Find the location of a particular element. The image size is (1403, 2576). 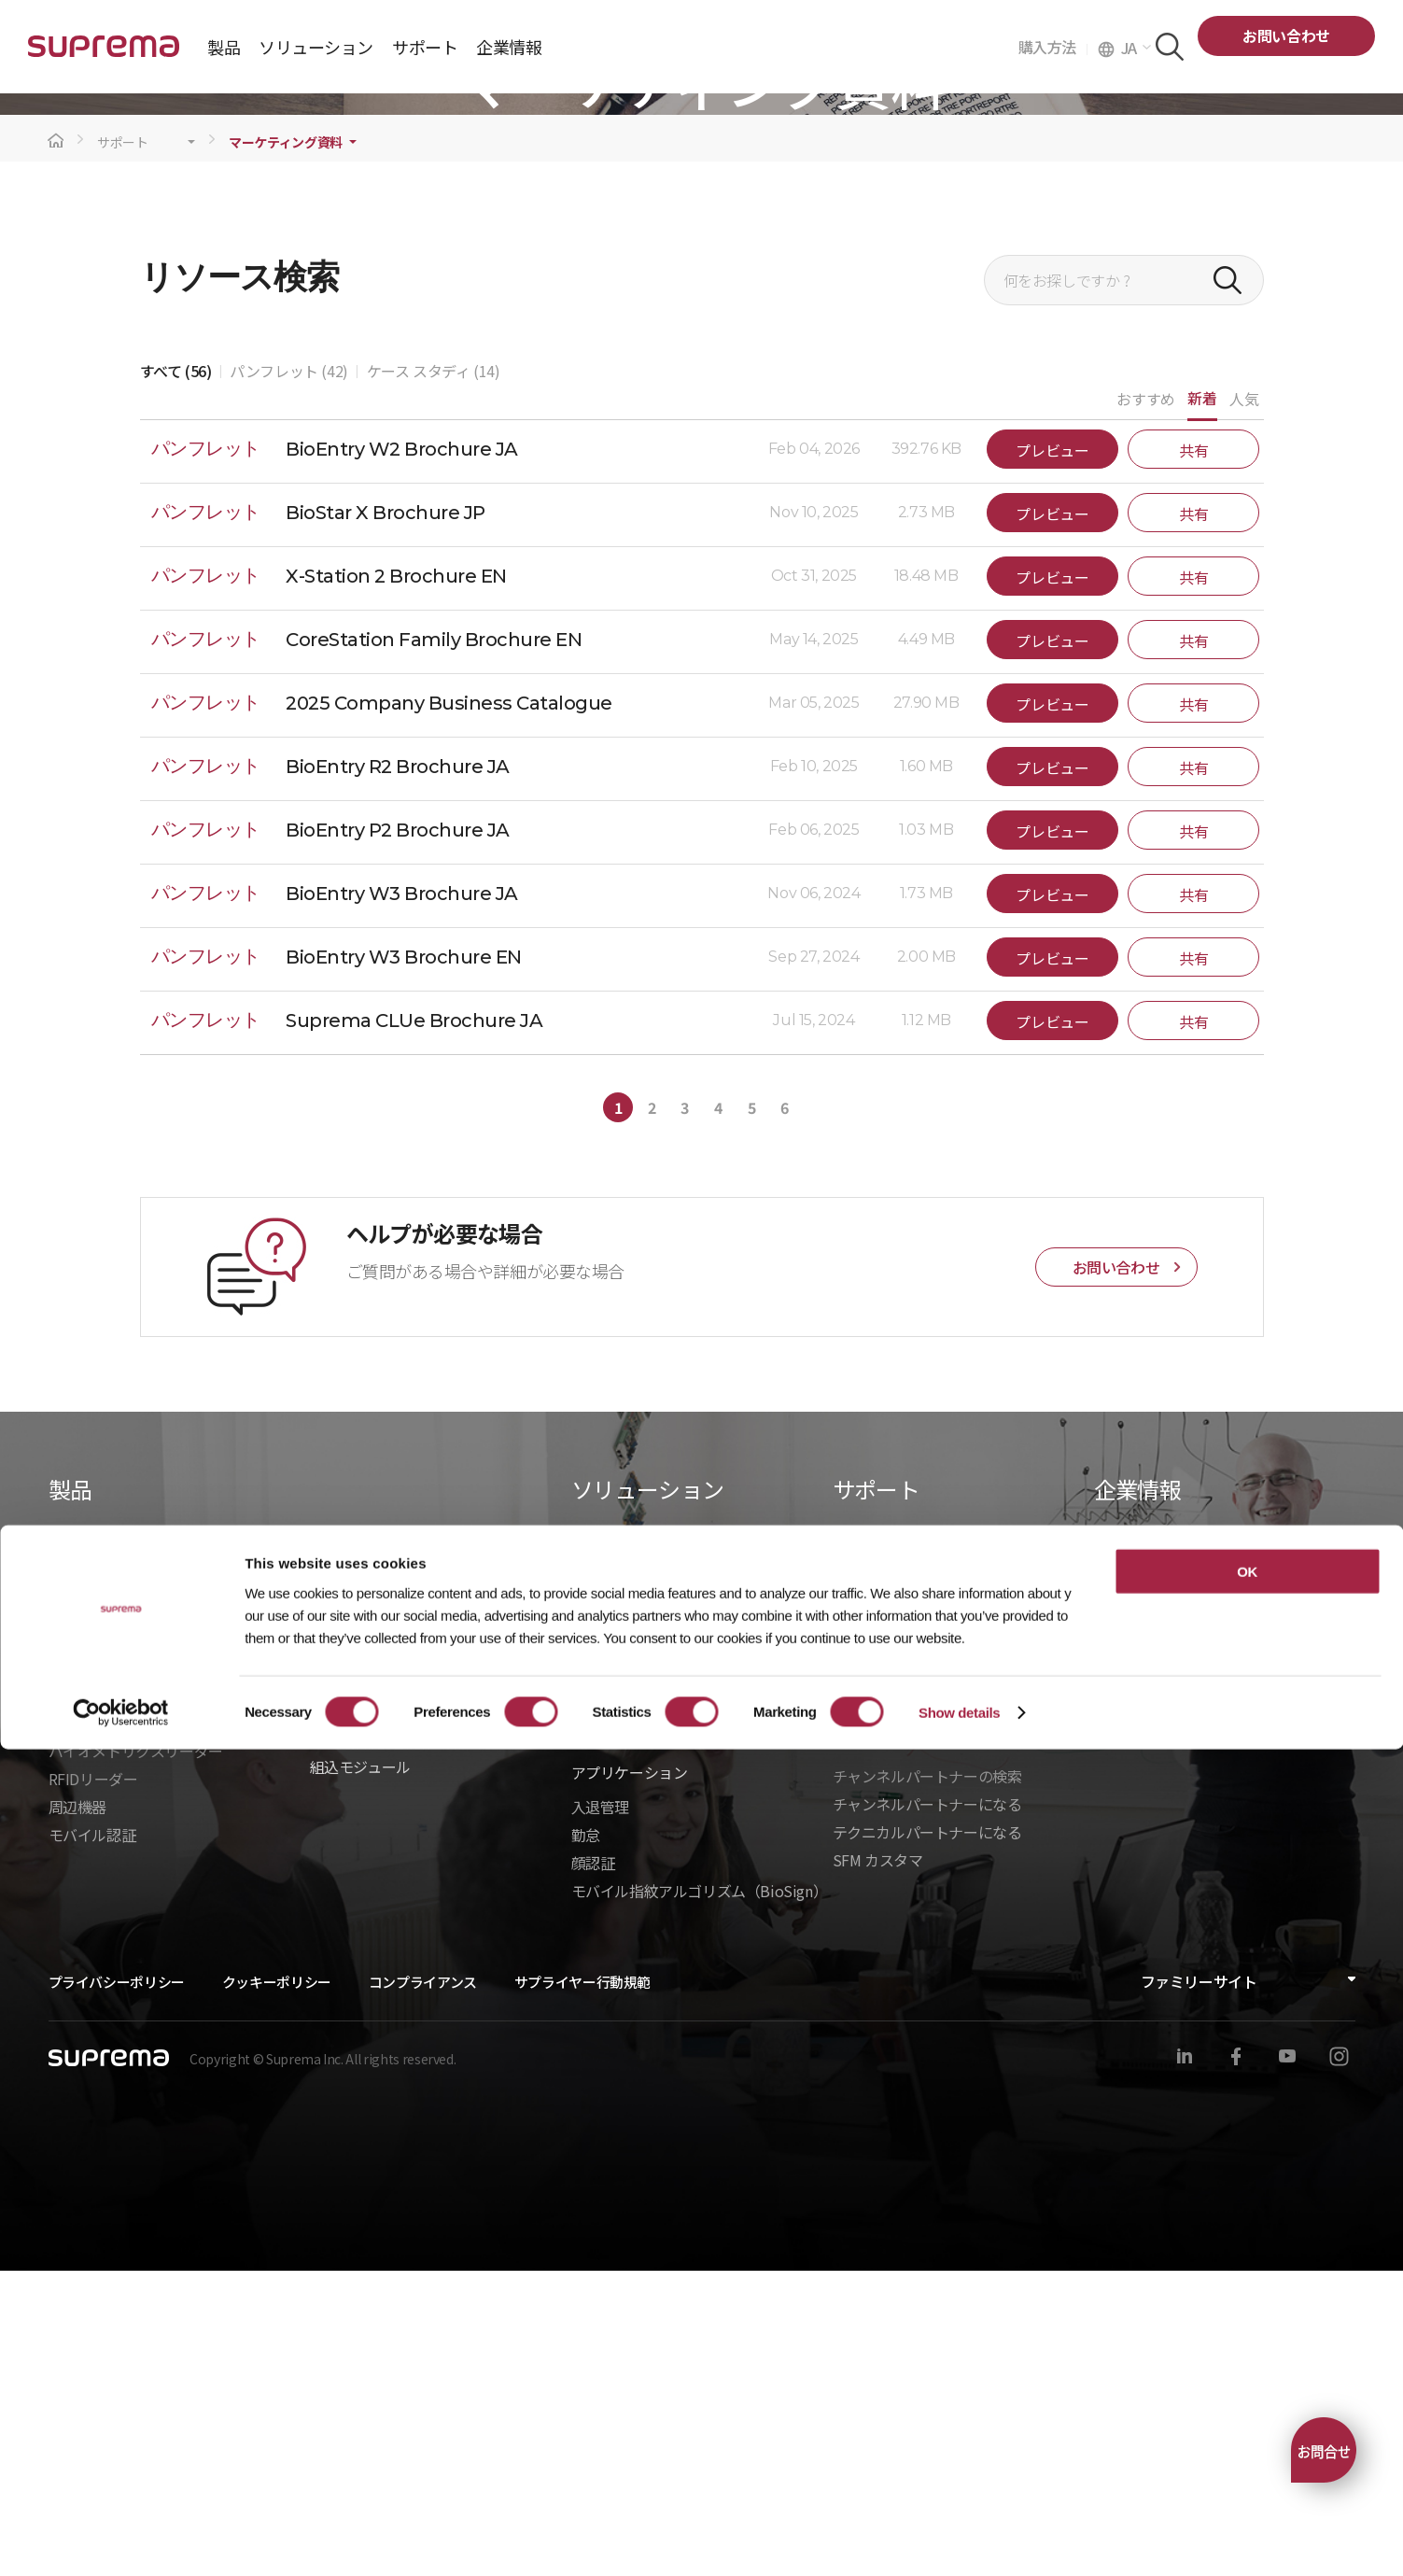

人気 is located at coordinates (1243, 704).